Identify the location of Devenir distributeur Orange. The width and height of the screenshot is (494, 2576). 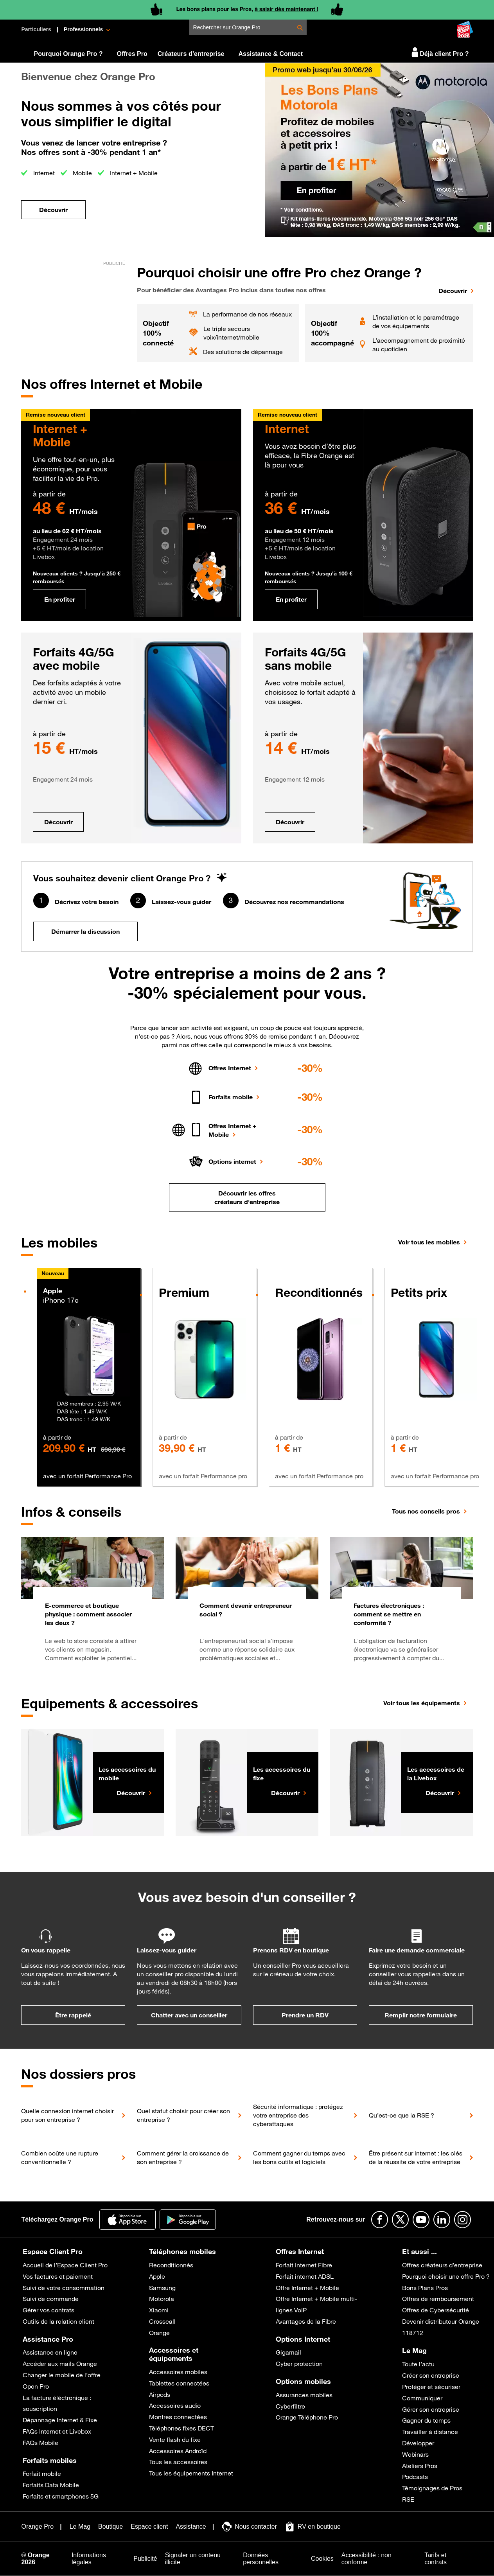
(440, 2321).